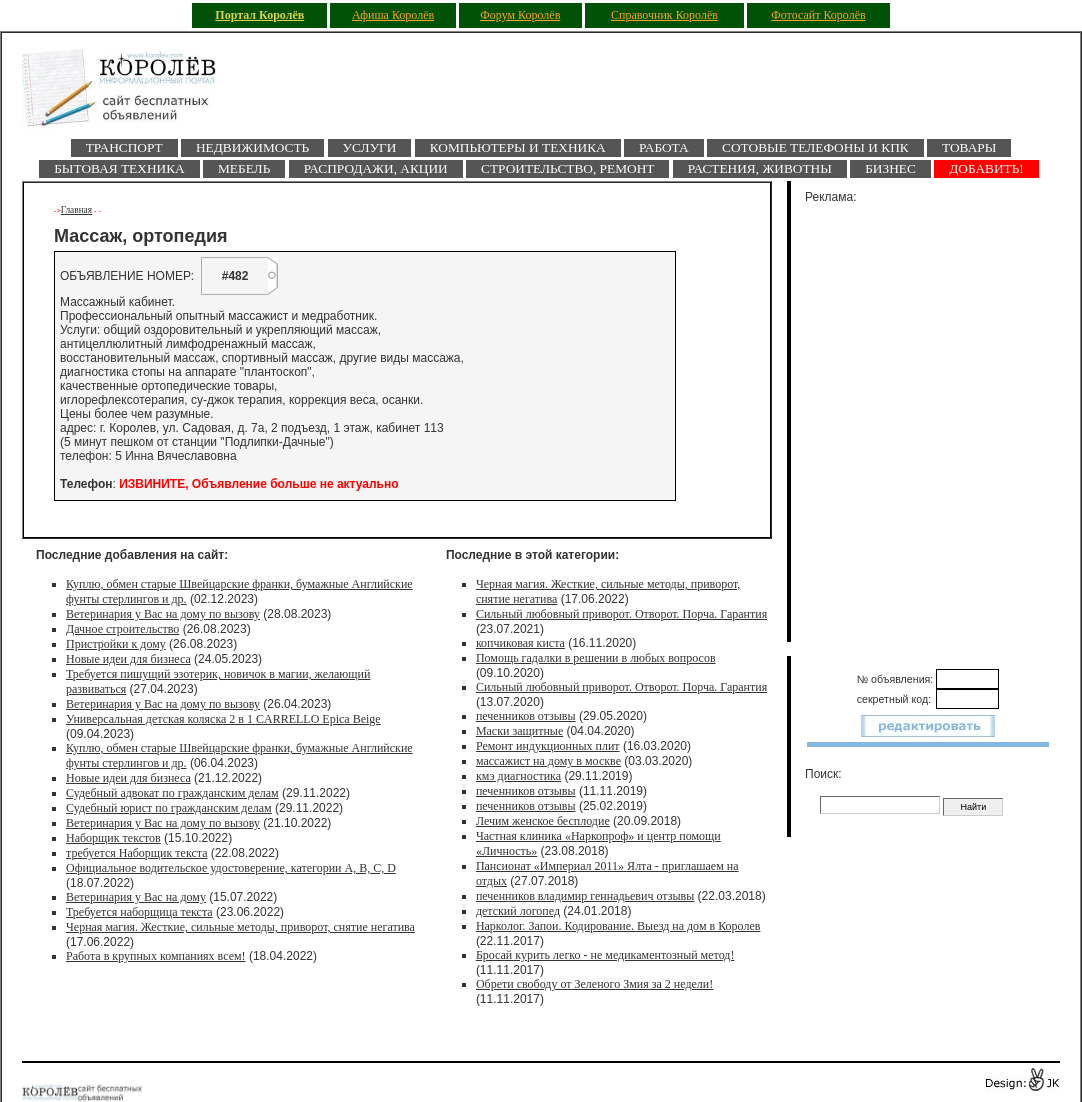 The image size is (1082, 1102). I want to click on Лечим женское бесплодие, so click(543, 821).